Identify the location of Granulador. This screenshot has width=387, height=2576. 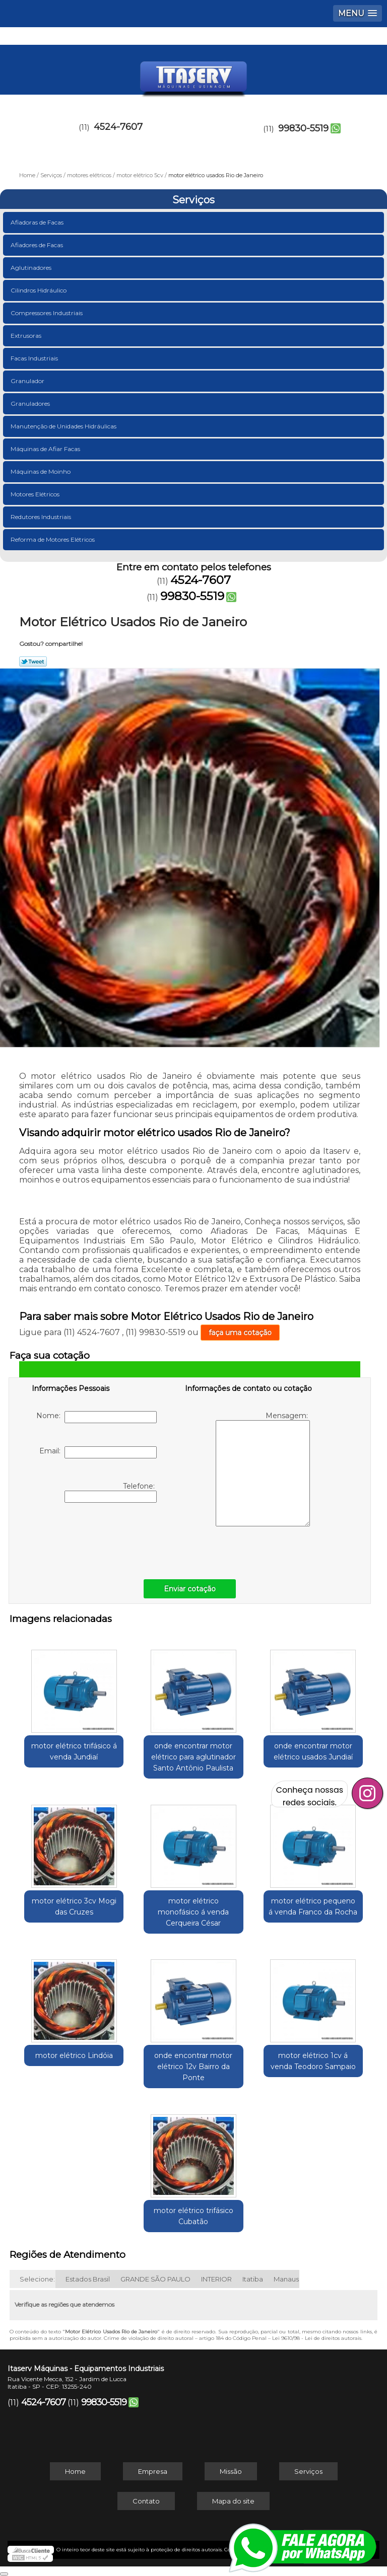
(28, 381).